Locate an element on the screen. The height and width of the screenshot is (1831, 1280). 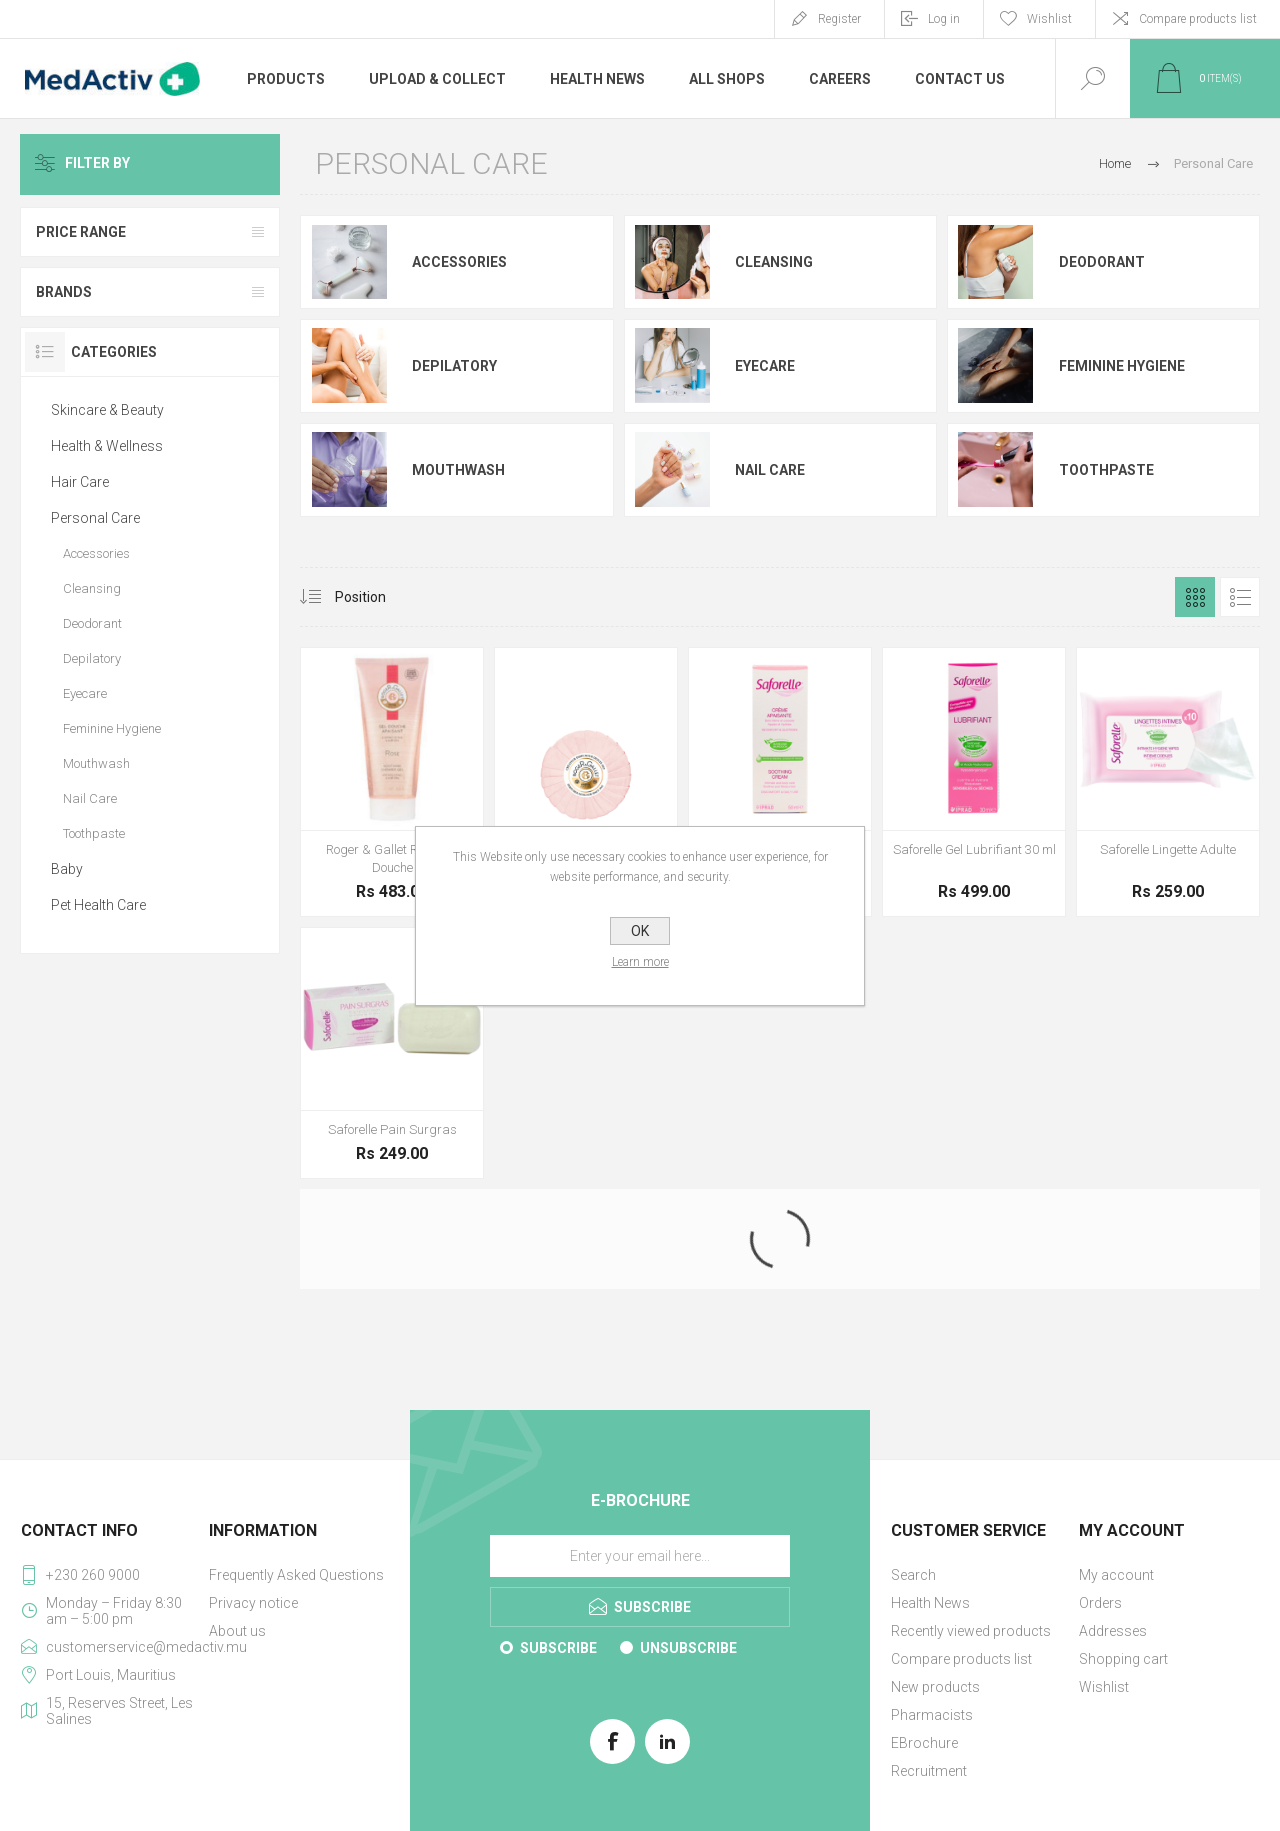
Mouthwash is located at coordinates (458, 470).